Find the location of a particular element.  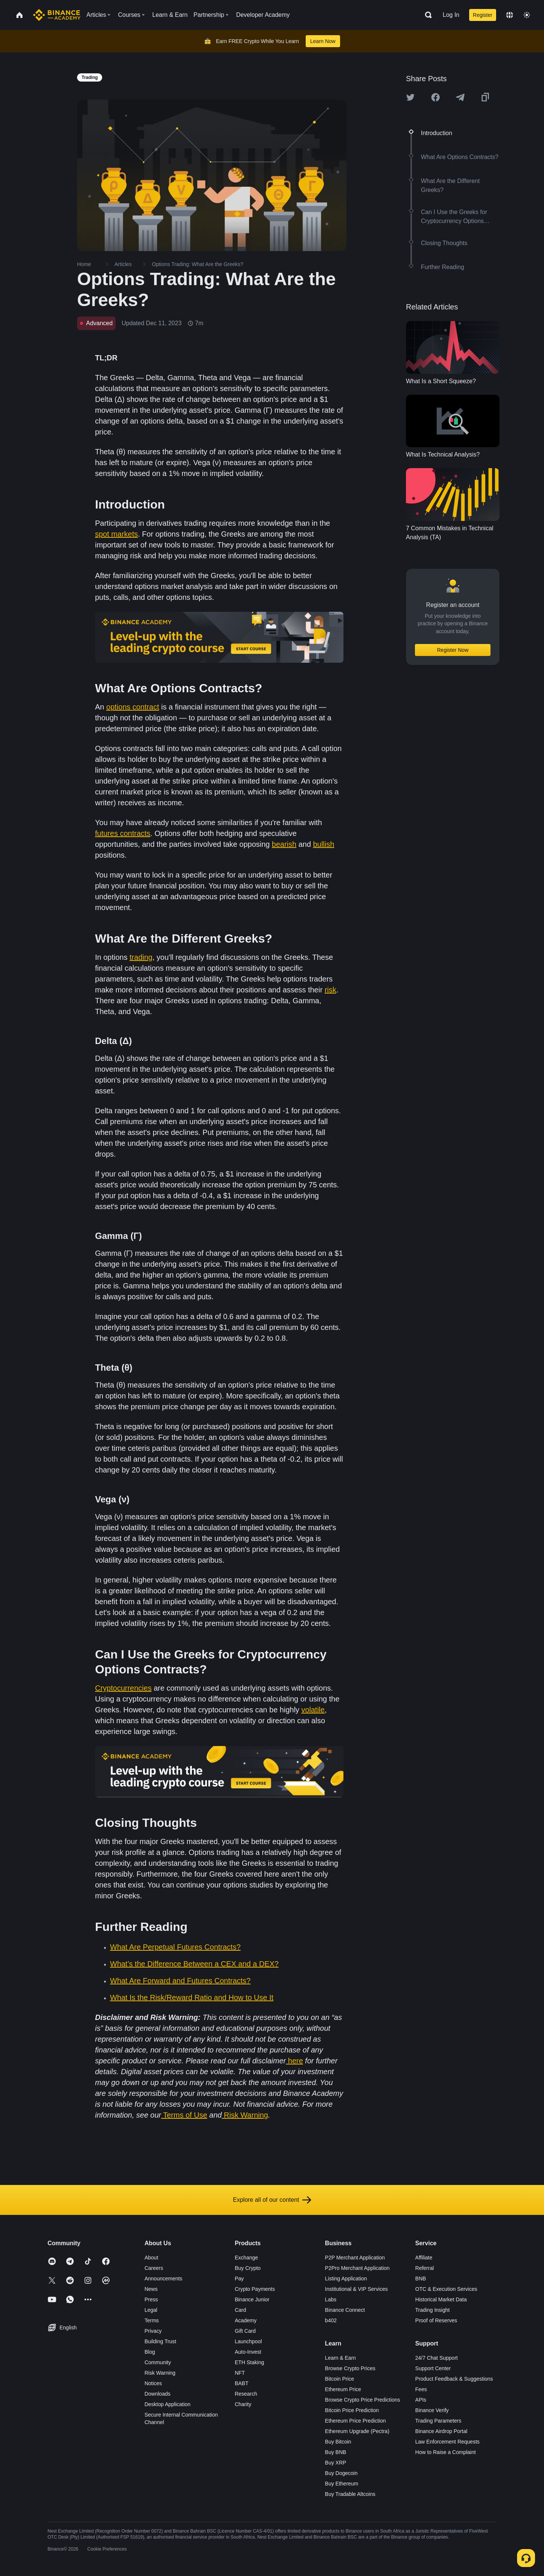

What Are Forward and Futures Contracts? is located at coordinates (180, 1981).